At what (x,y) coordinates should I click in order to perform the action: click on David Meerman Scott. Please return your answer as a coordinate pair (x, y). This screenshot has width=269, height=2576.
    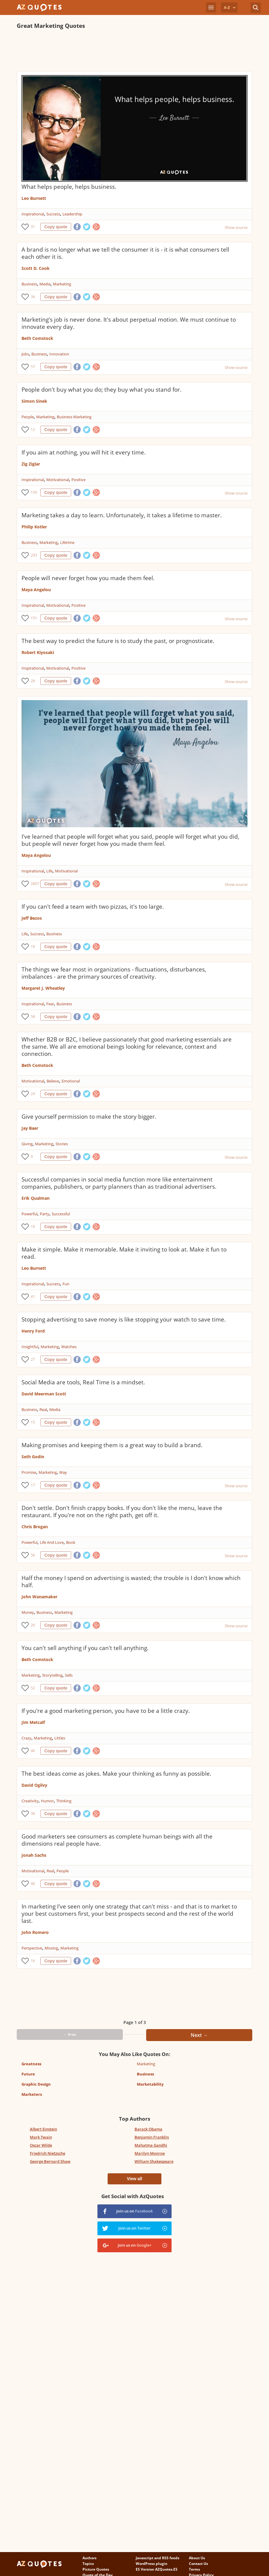
    Looking at the image, I should click on (44, 1394).